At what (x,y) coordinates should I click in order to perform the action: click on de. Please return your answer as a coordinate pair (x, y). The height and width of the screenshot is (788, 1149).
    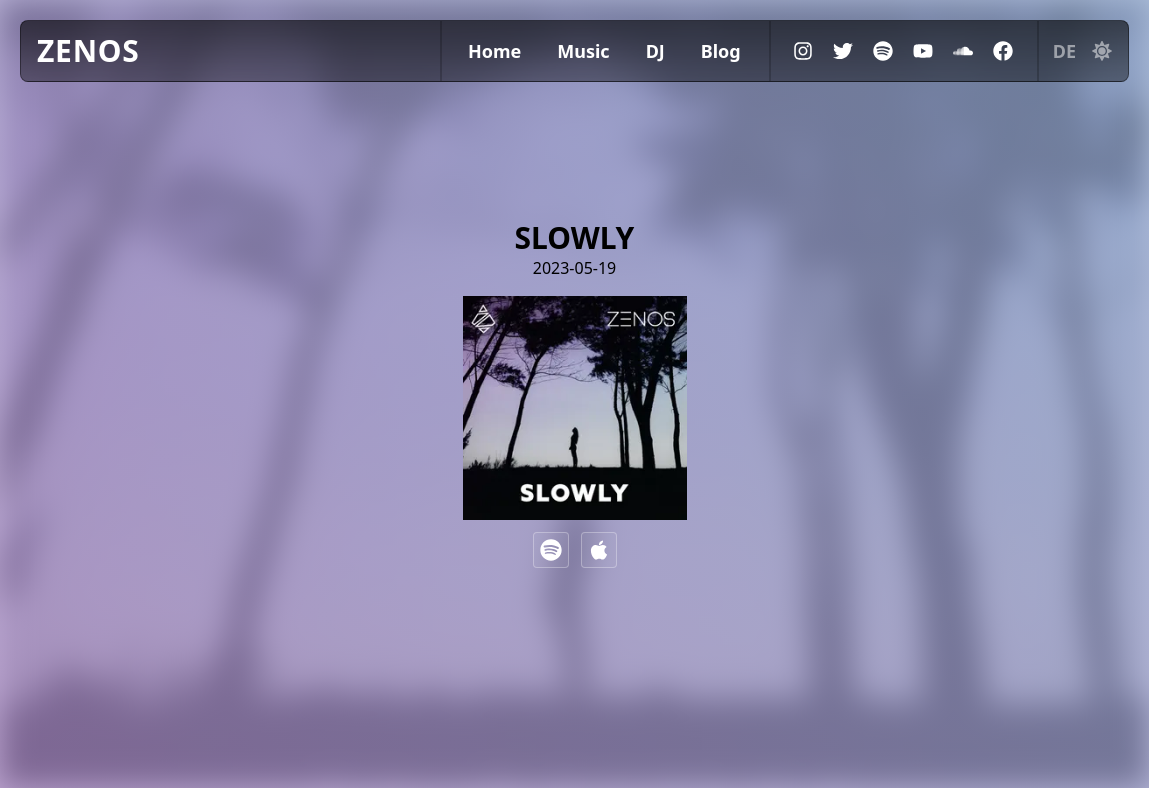
    Looking at the image, I should click on (1064, 51).